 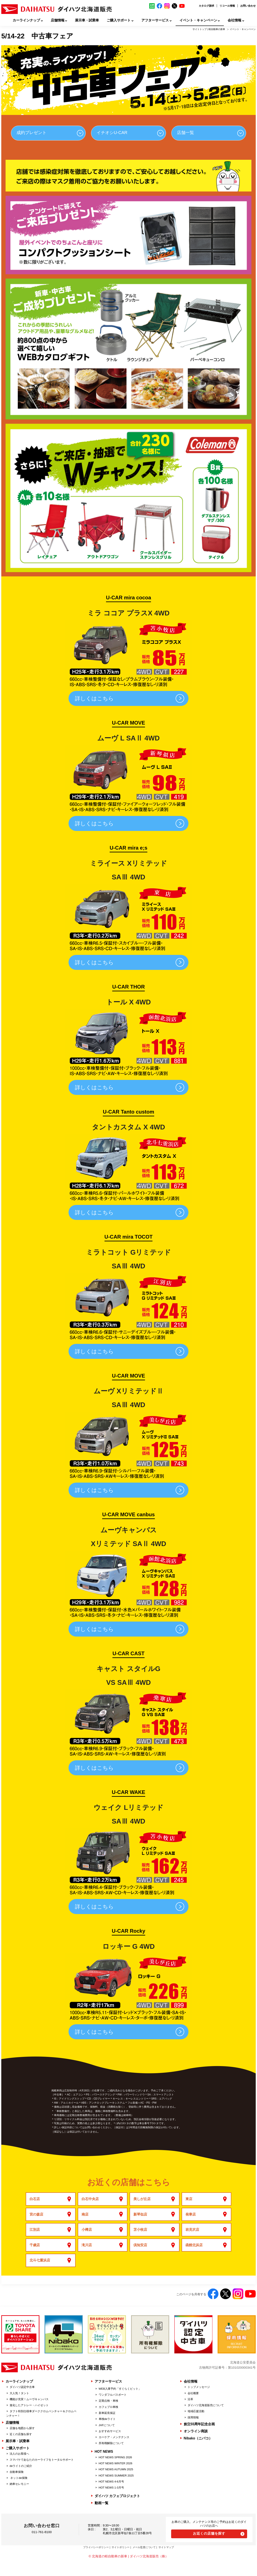 What do you see at coordinates (36, 2214) in the screenshot?
I see `宮の森店` at bounding box center [36, 2214].